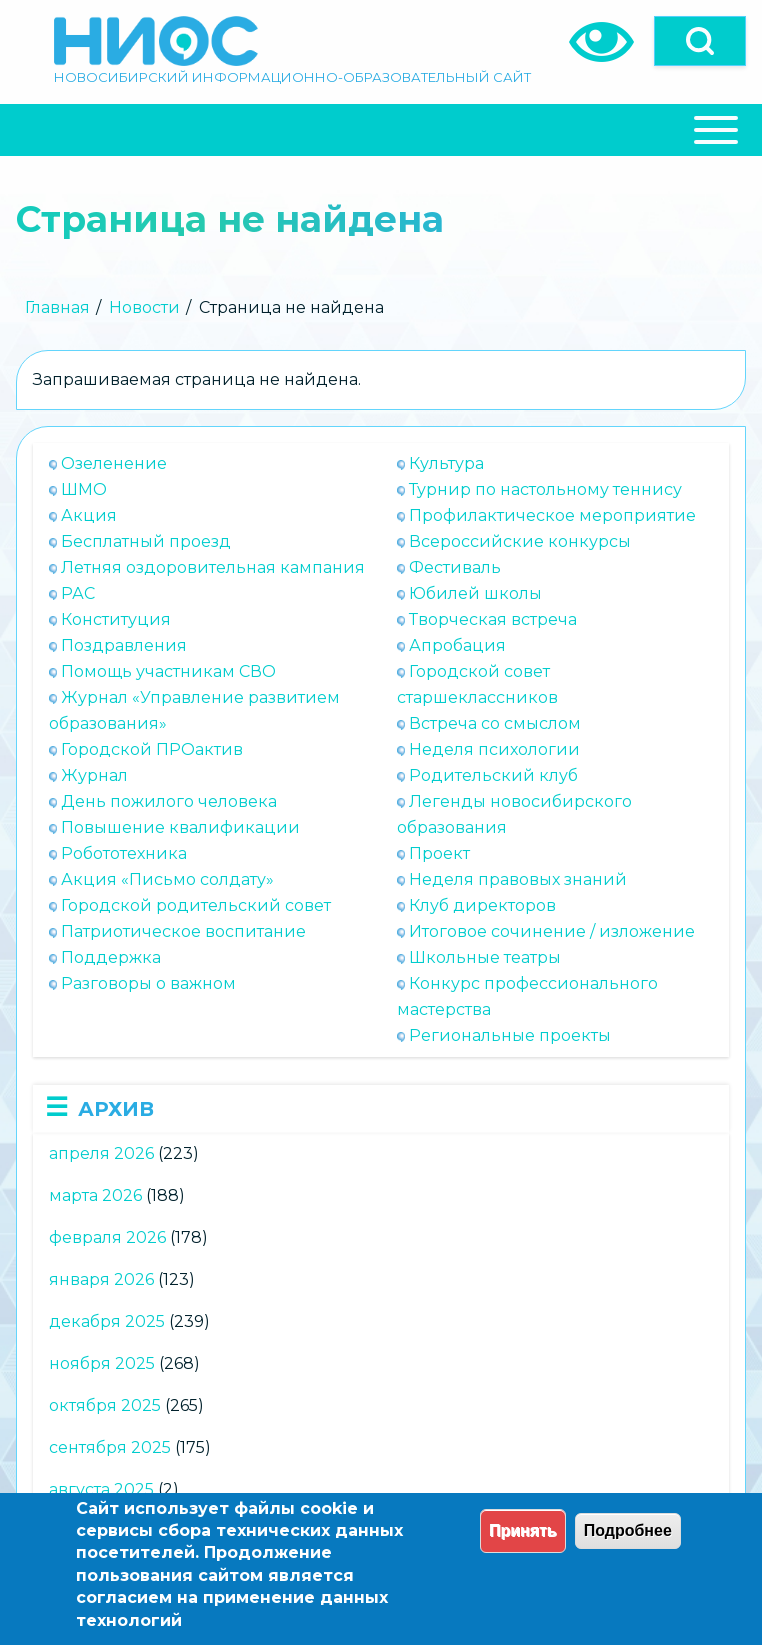  I want to click on Озеленение, so click(114, 463).